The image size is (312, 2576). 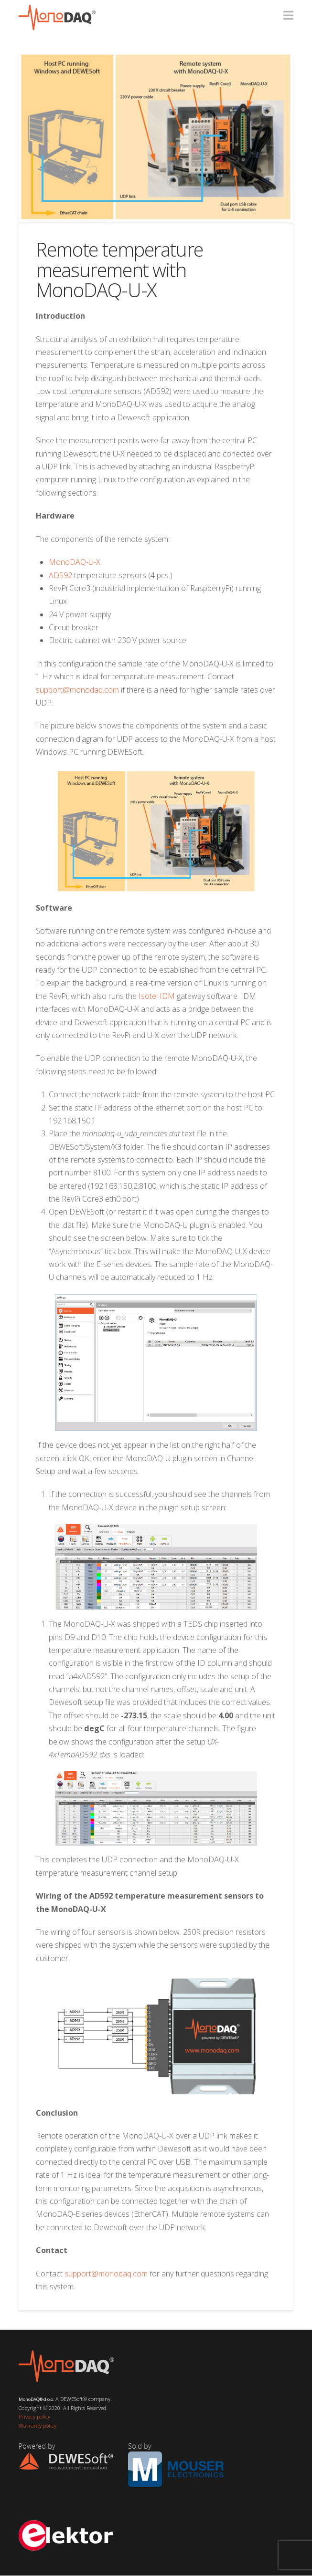 What do you see at coordinates (60, 575) in the screenshot?
I see `AD592` at bounding box center [60, 575].